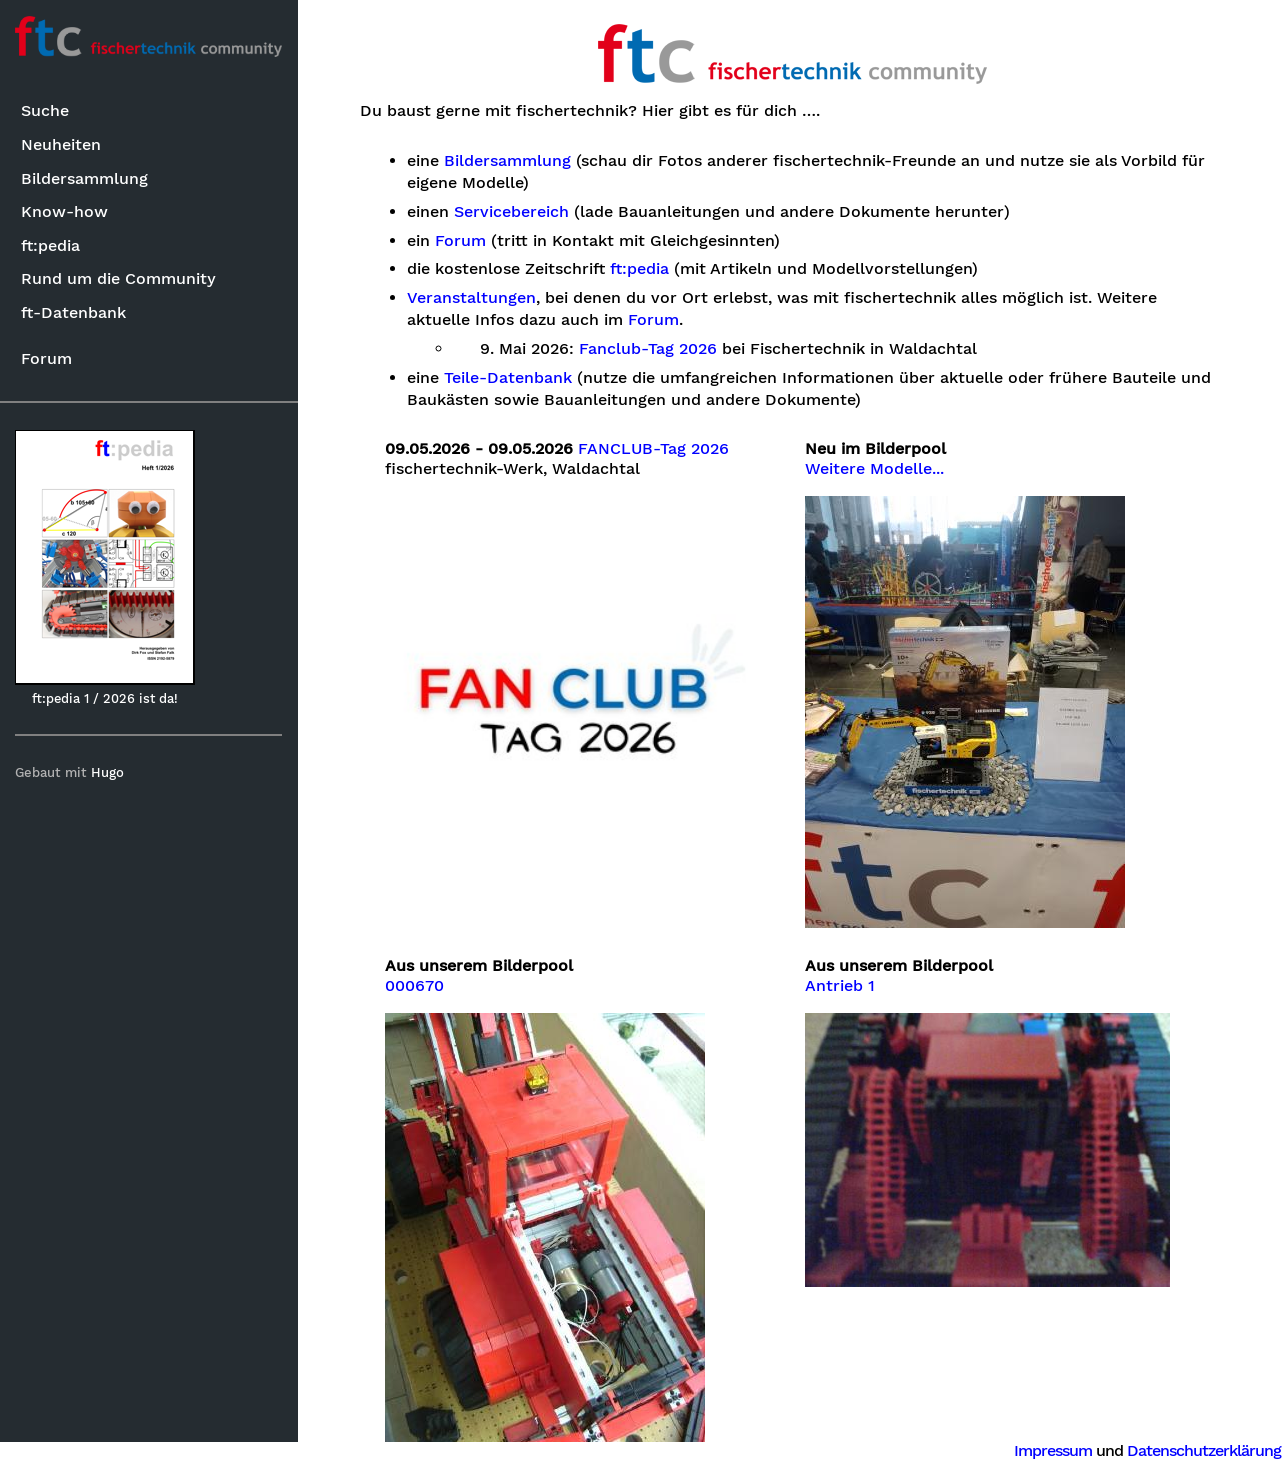 Image resolution: width=1286 pixels, height=1462 pixels. I want to click on Teile-Datenbank, so click(508, 378).